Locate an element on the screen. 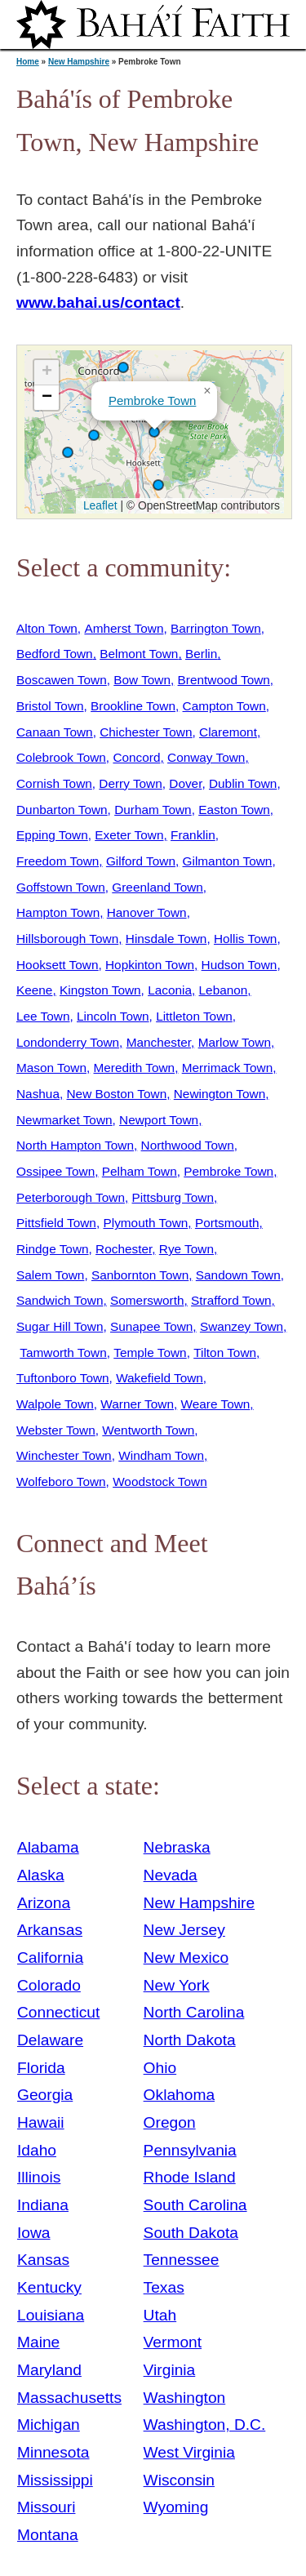 The image size is (306, 2576). South Carolina is located at coordinates (195, 2204).